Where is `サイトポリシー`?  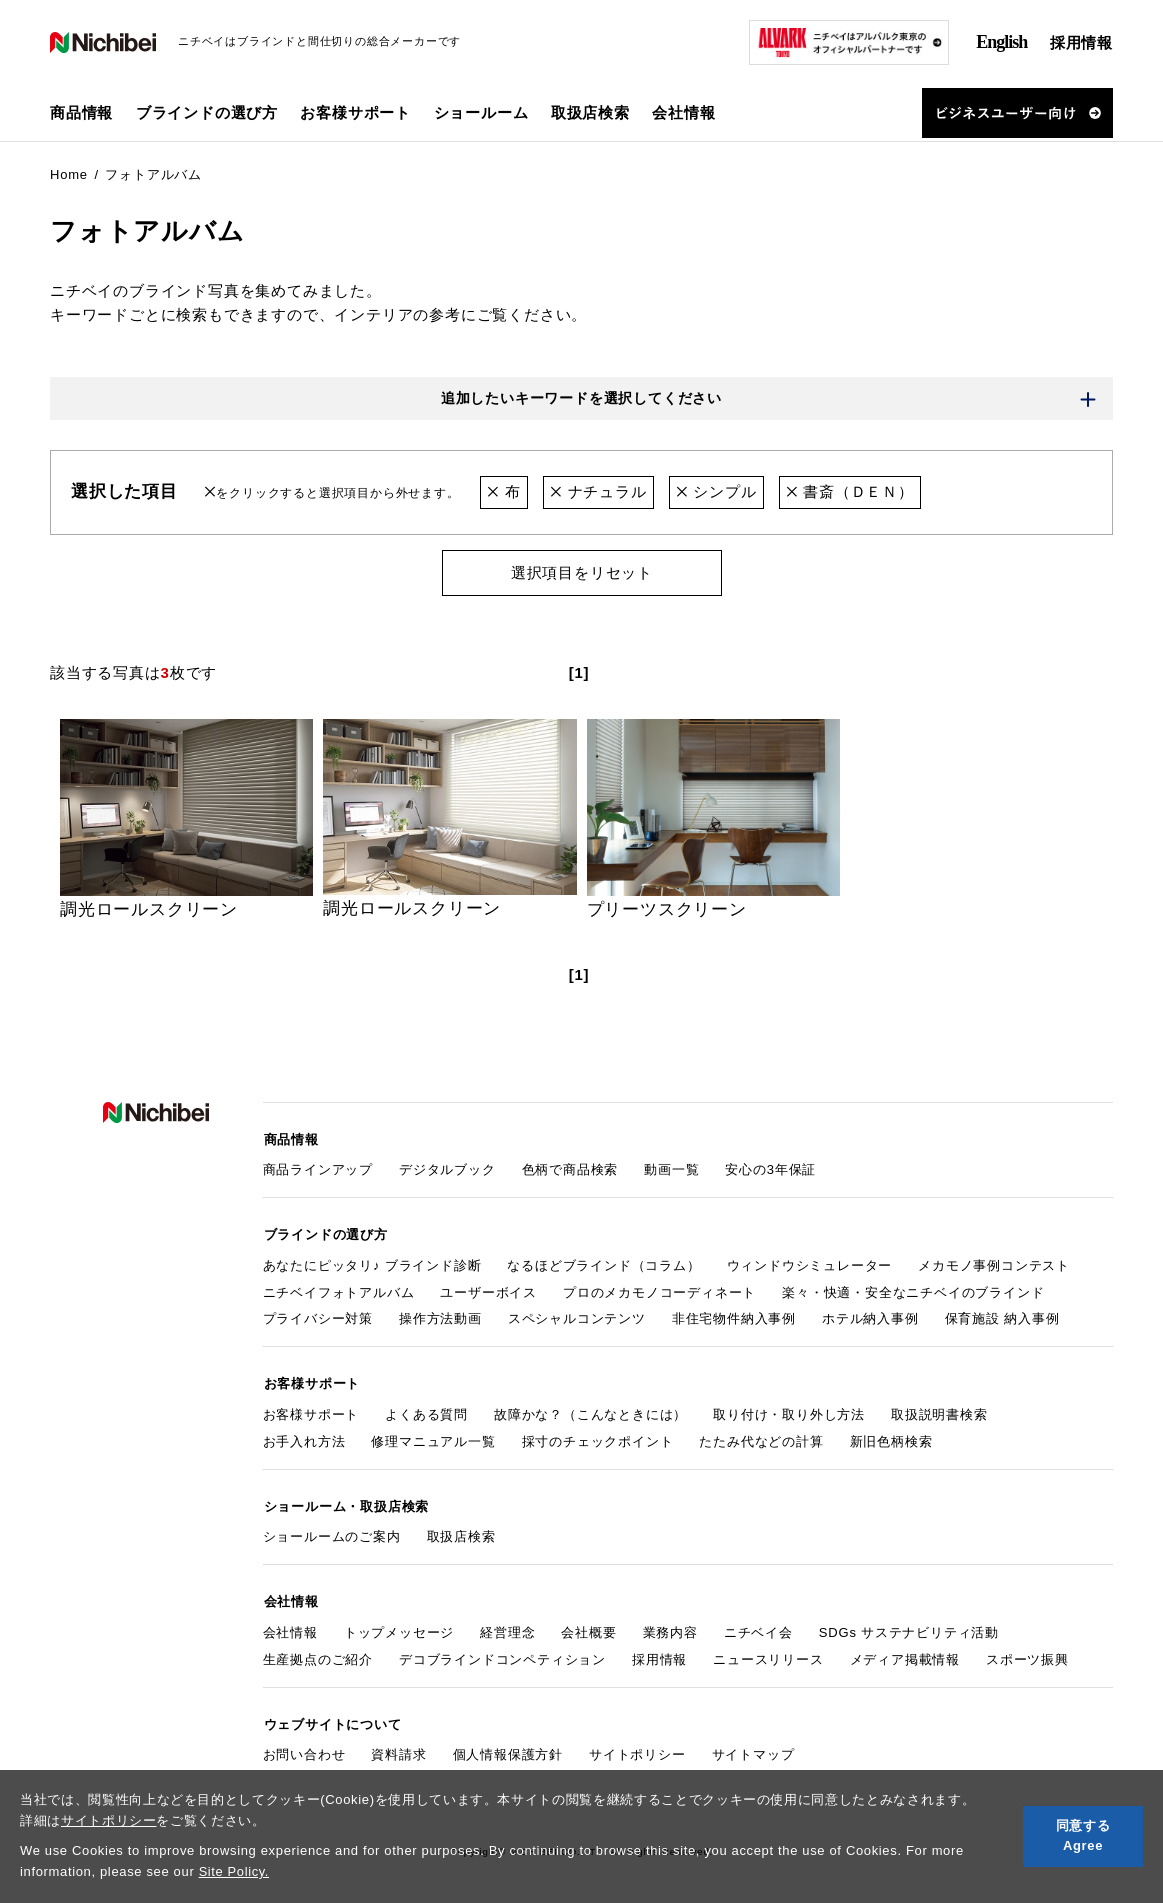 サイトポリシー is located at coordinates (109, 1820).